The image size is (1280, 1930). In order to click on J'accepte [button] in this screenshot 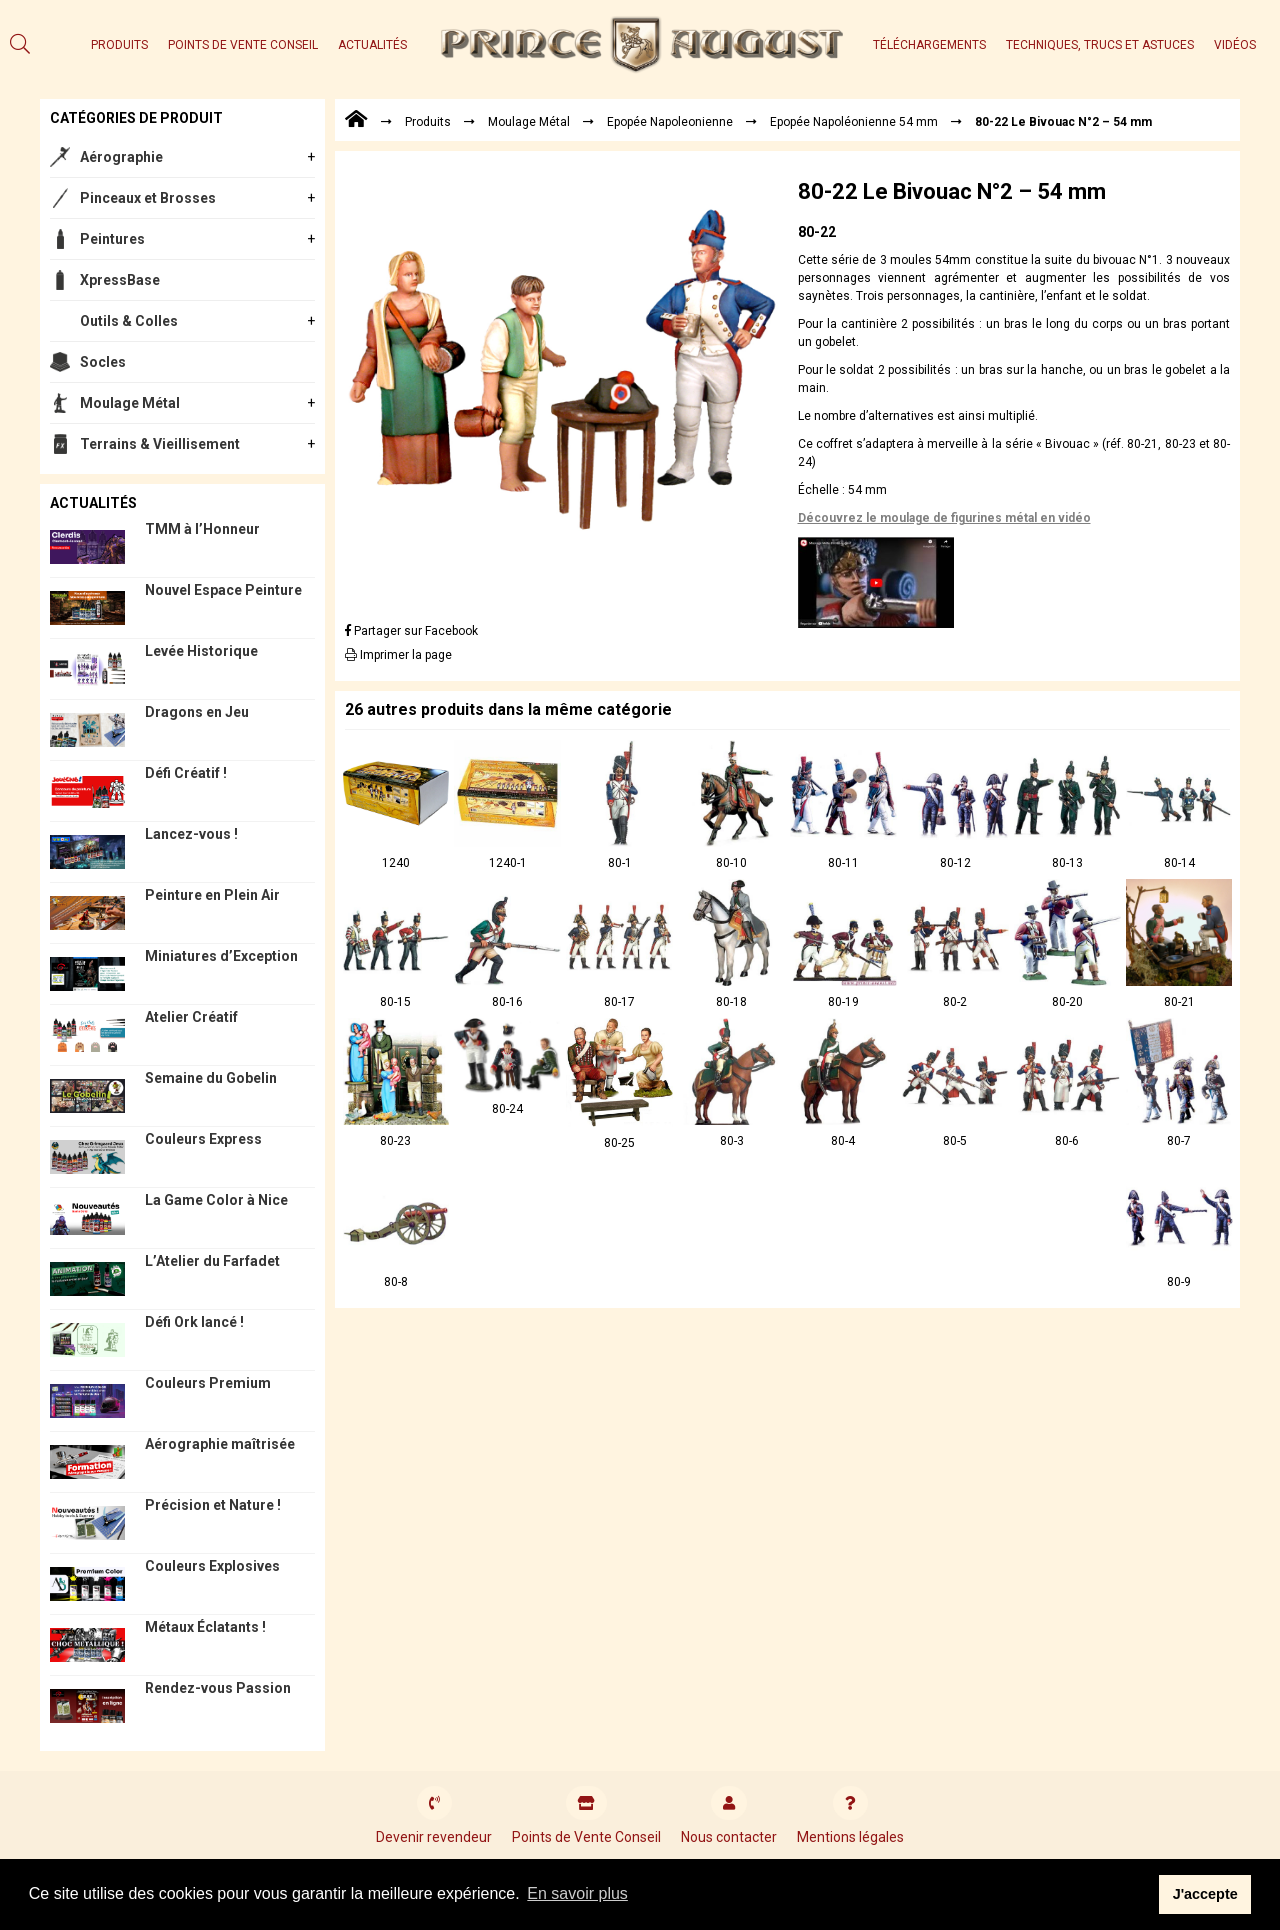, I will do `click(1205, 1894)`.